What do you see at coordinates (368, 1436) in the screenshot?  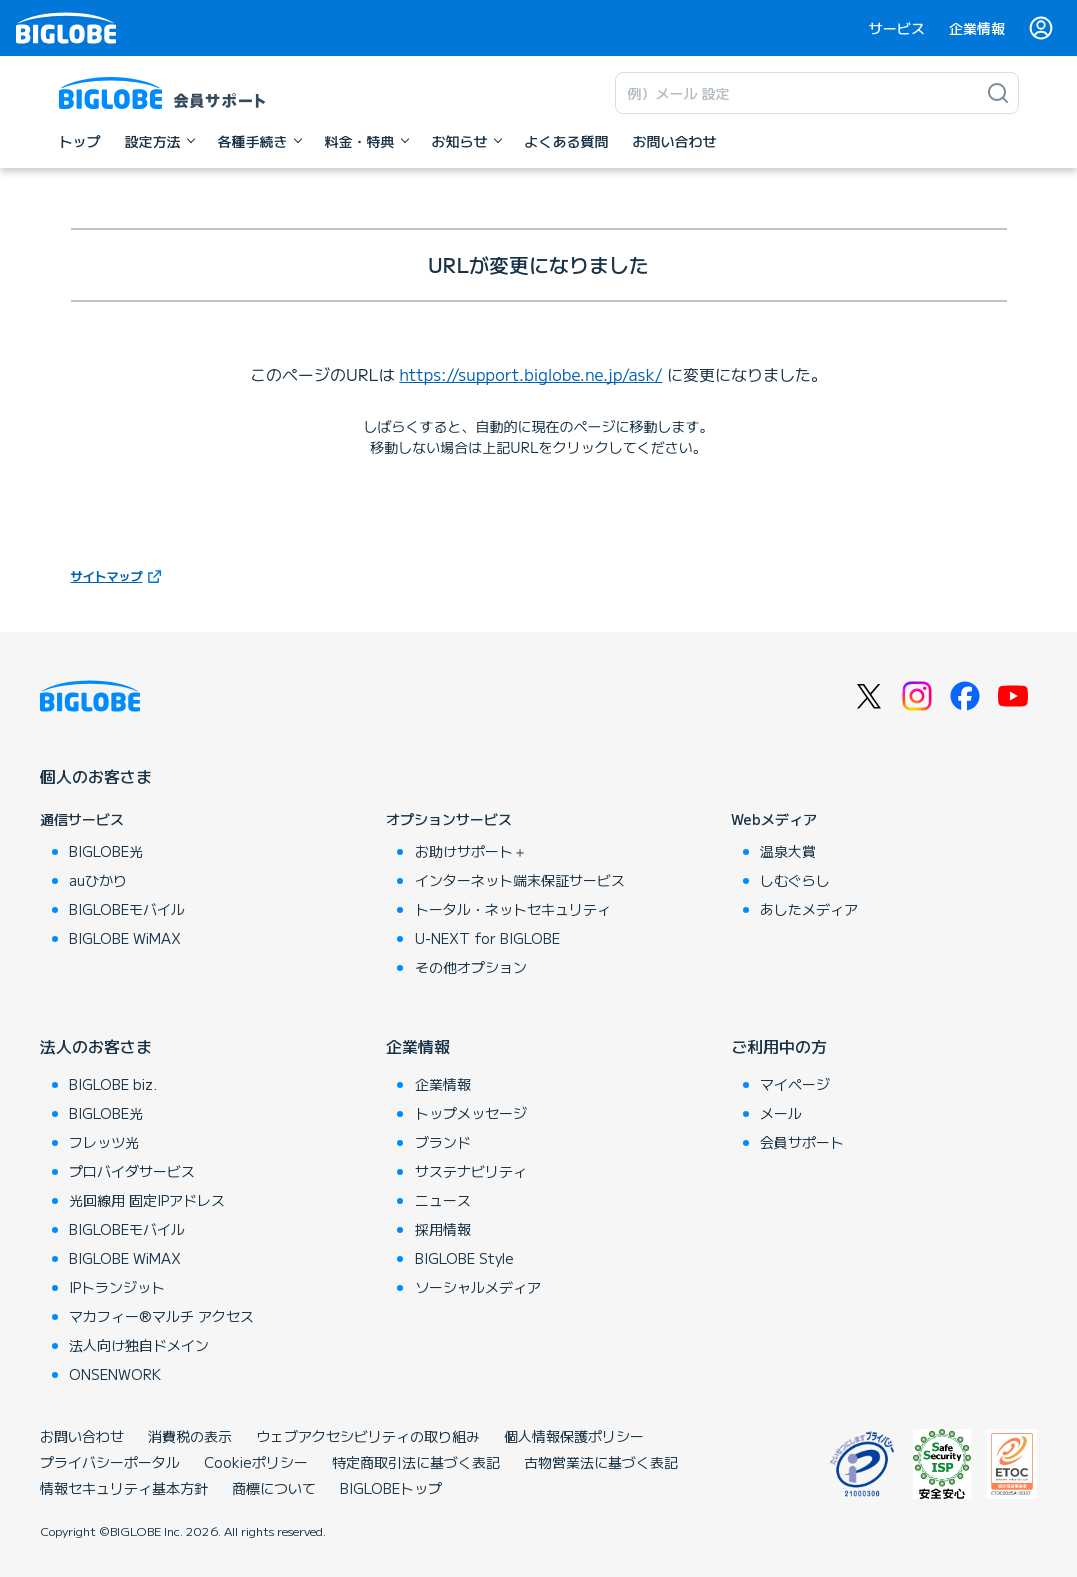 I see `ウェブアクセシビリティの取り組み` at bounding box center [368, 1436].